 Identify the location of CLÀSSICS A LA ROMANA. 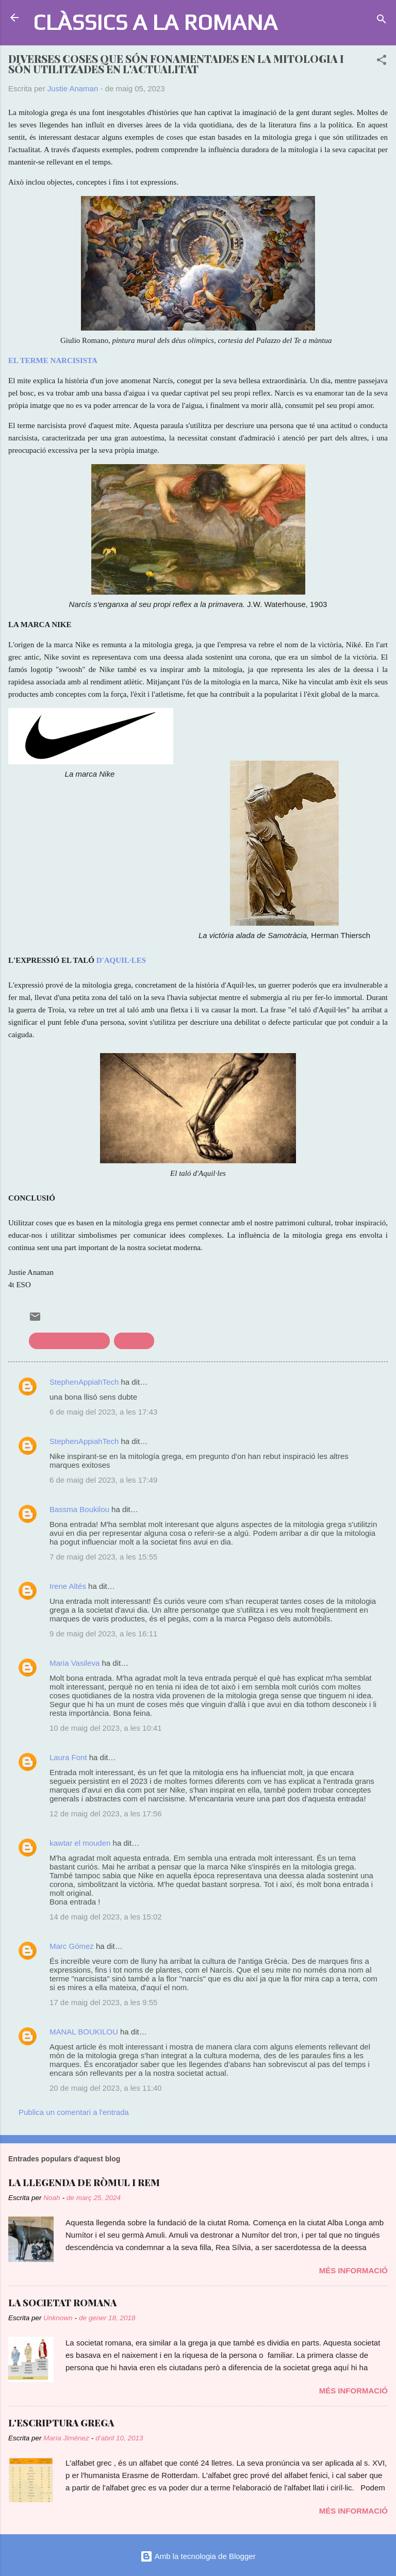
(155, 22).